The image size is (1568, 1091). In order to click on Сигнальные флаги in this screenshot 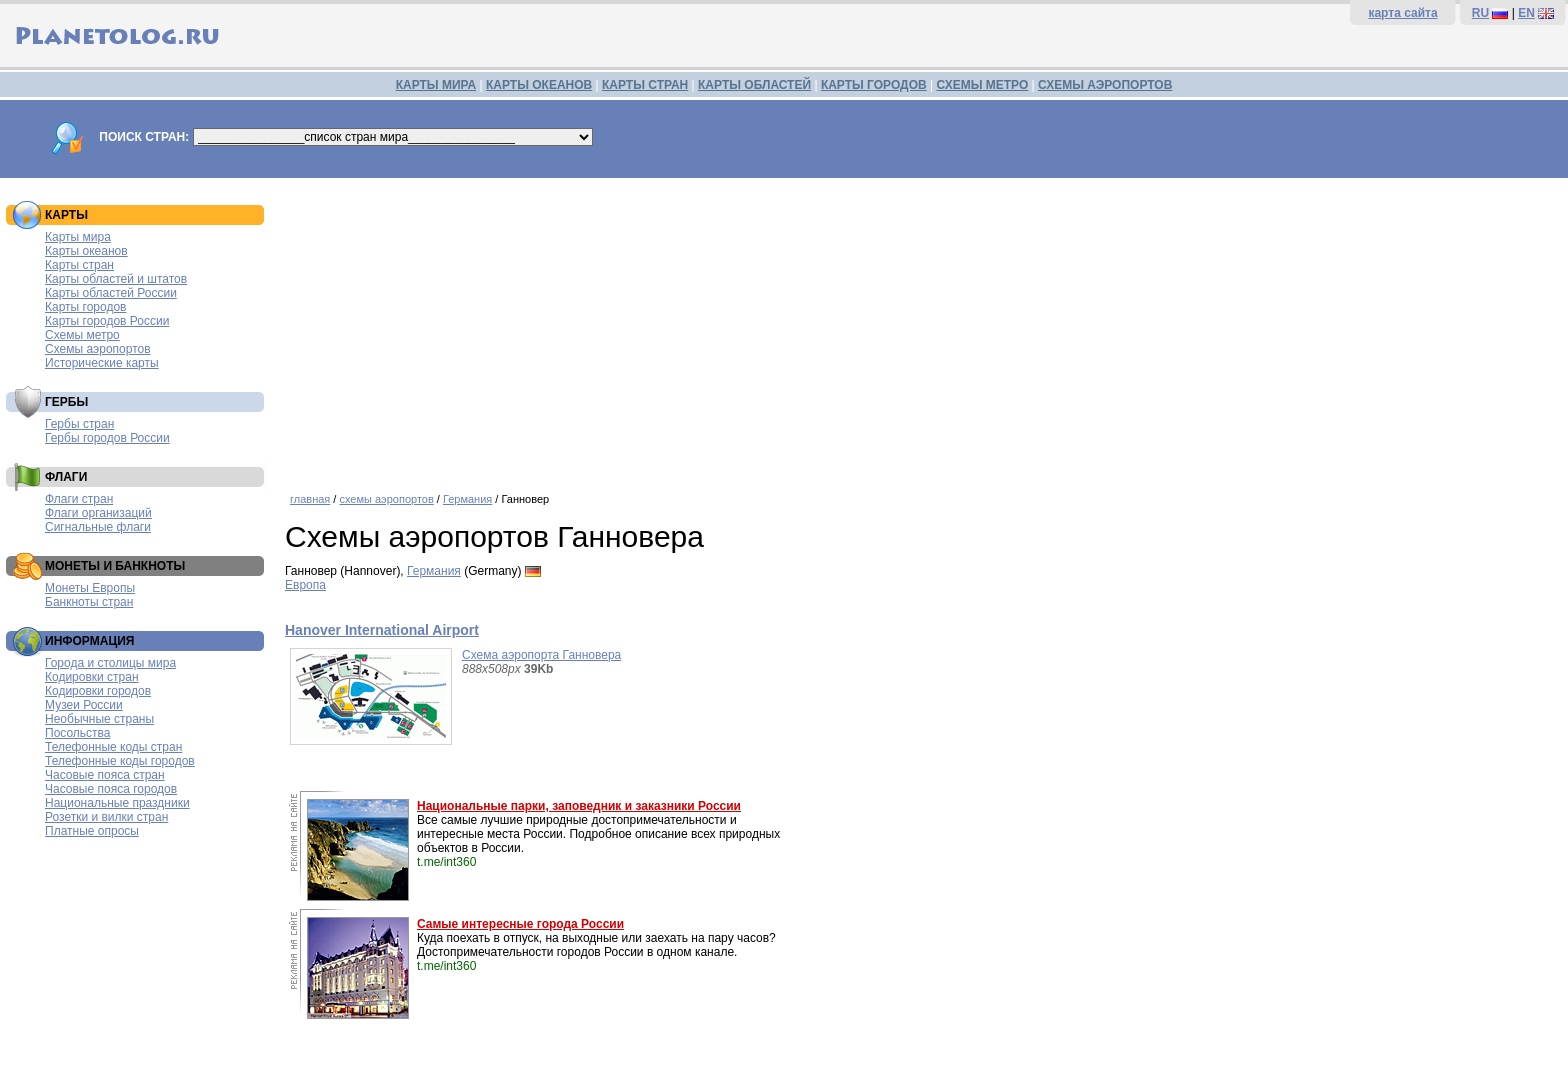, I will do `click(98, 527)`.